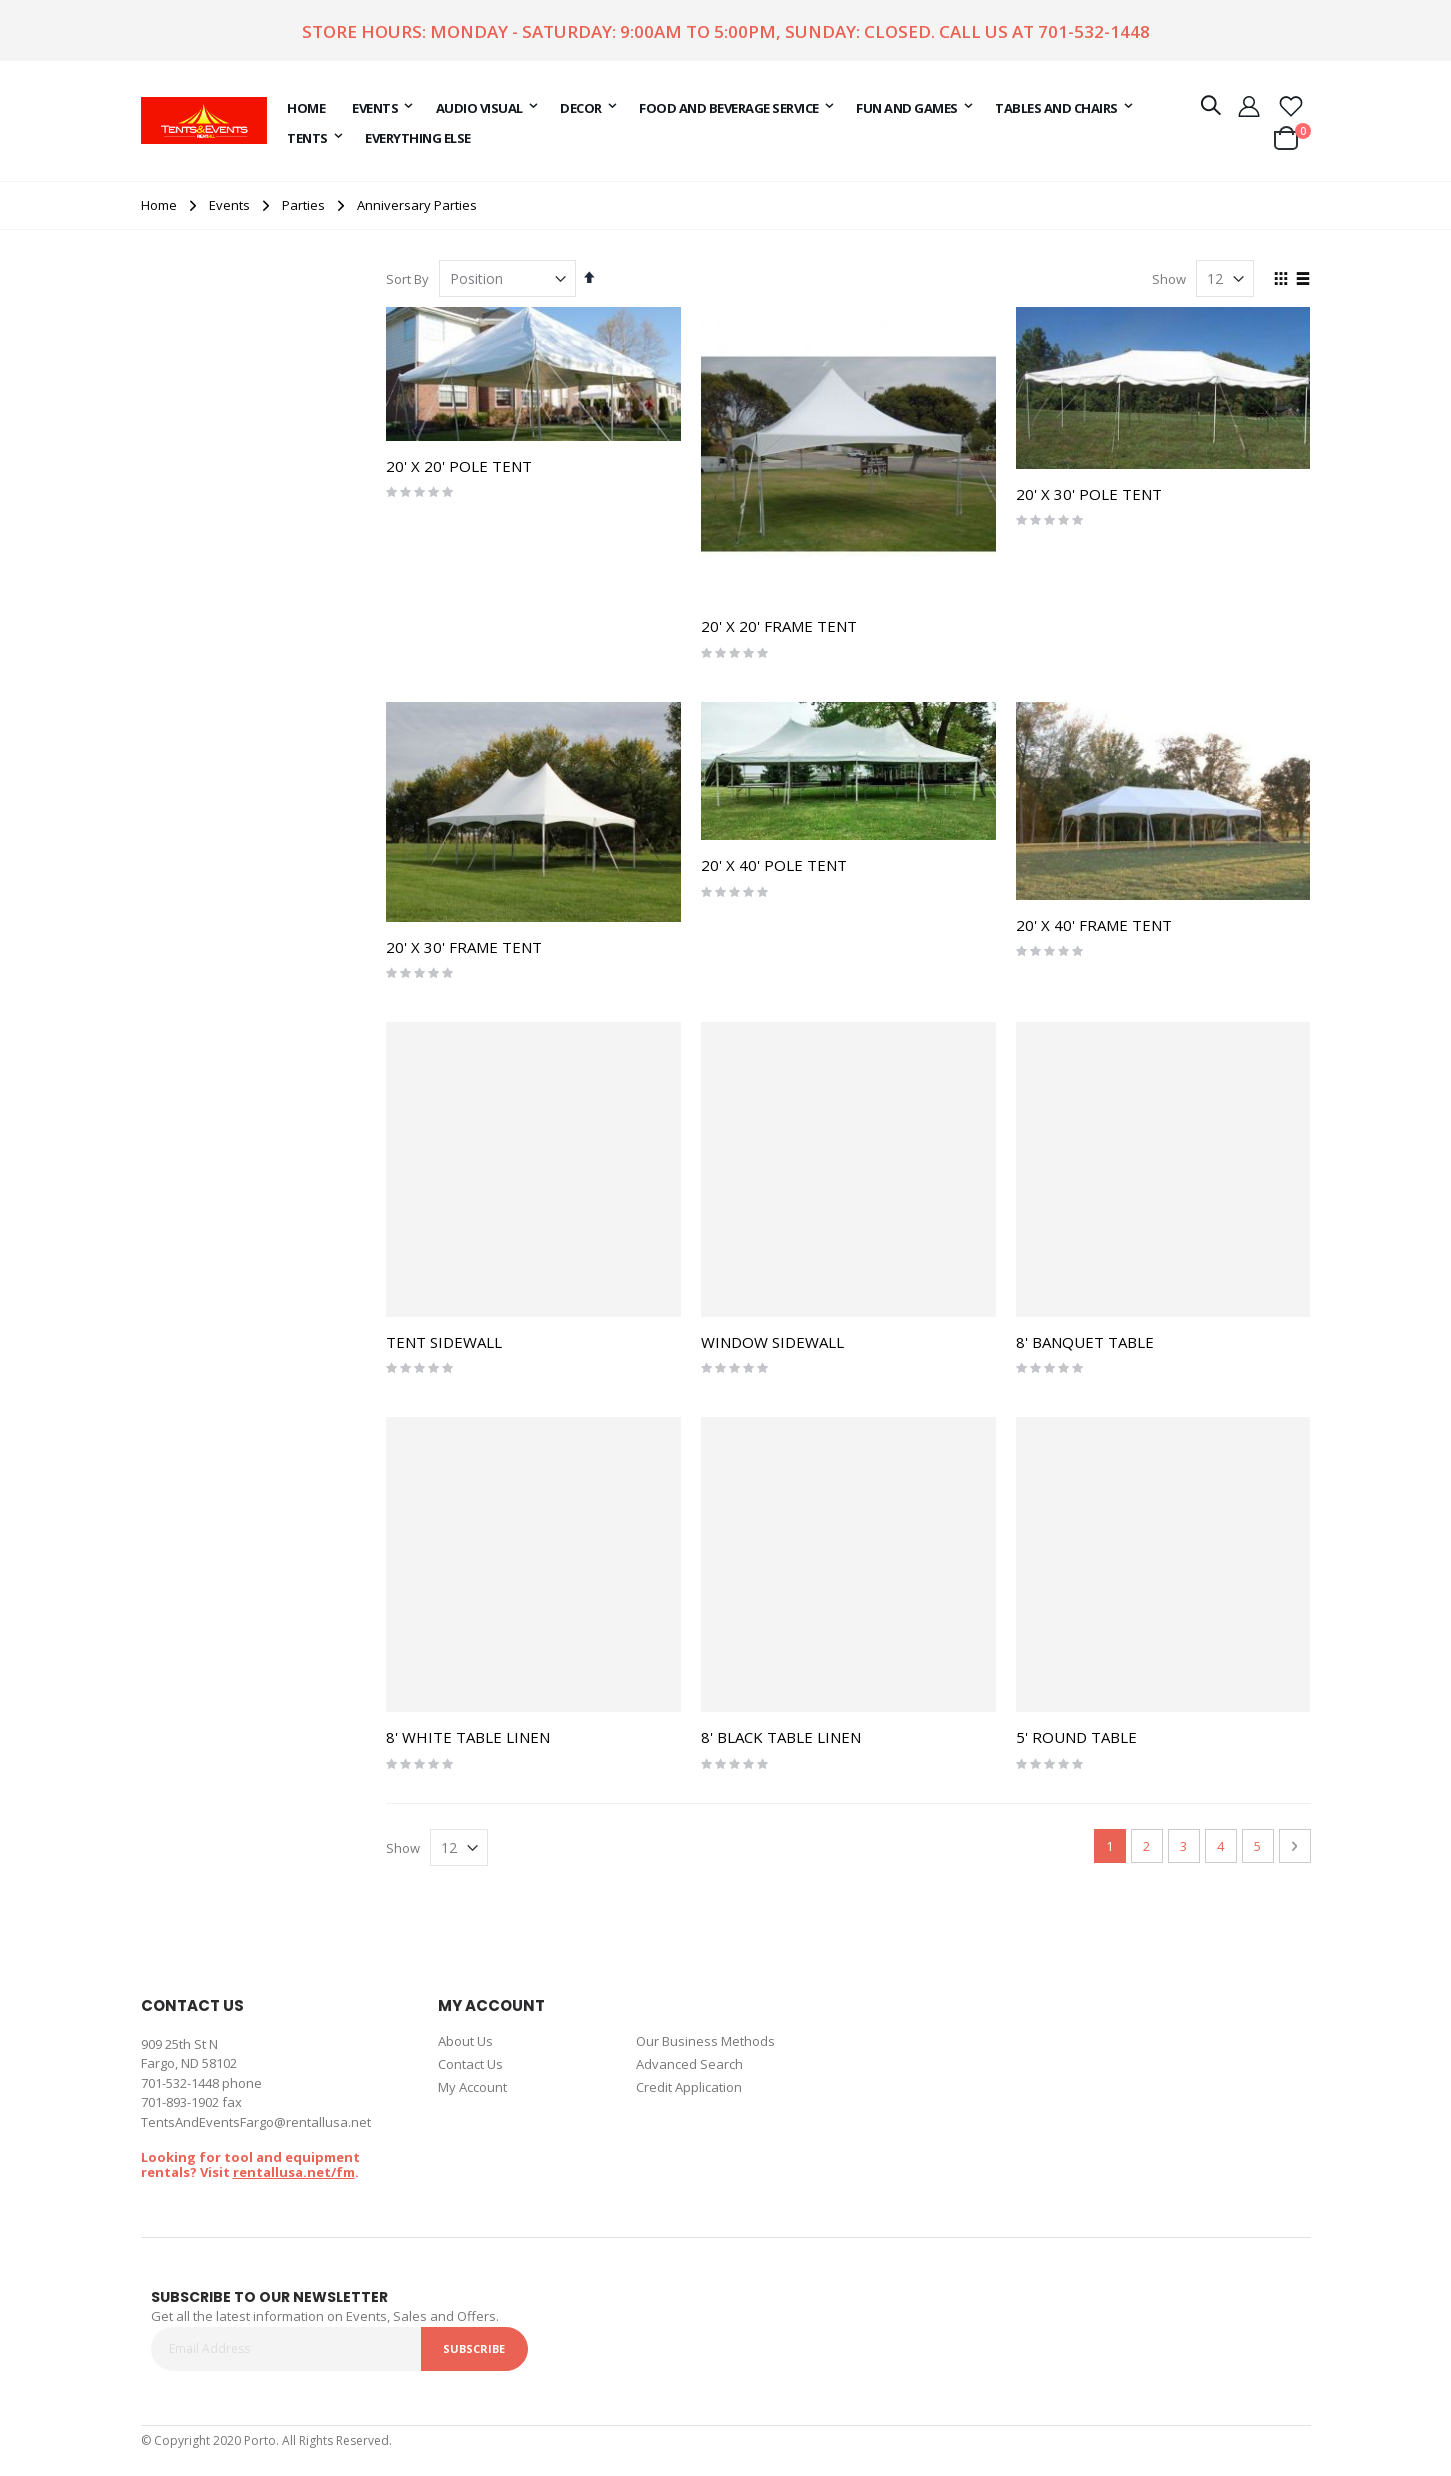  What do you see at coordinates (407, 279) in the screenshot?
I see `Sort By` at bounding box center [407, 279].